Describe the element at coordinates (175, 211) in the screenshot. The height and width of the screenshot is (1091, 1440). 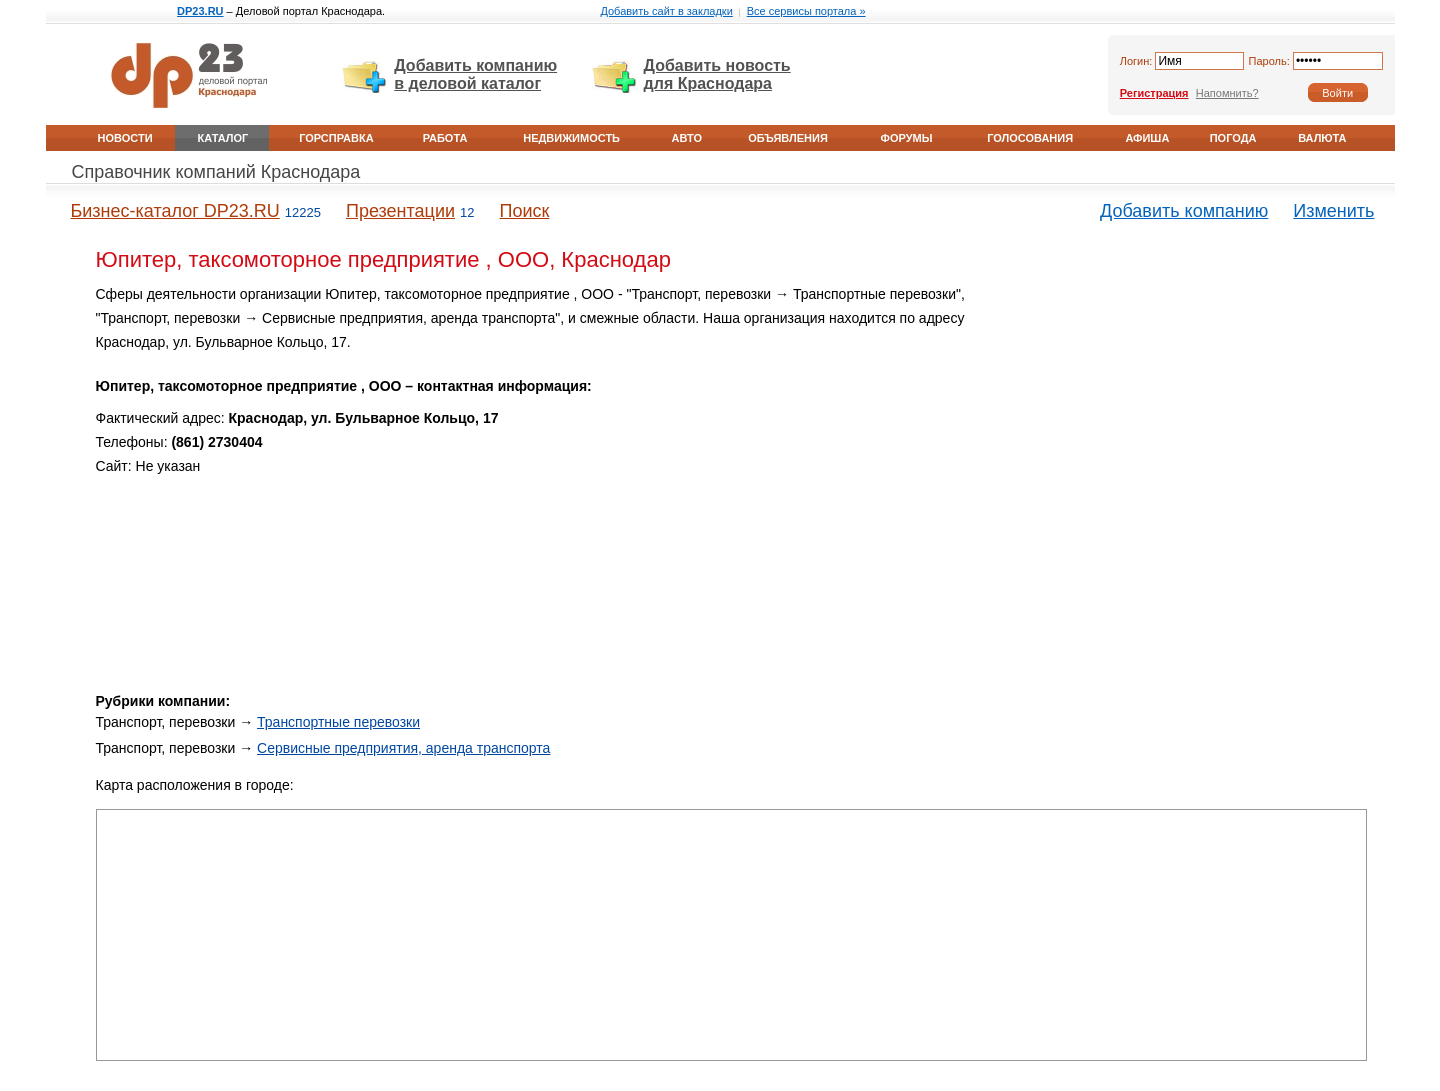
I see `Бизнес-каталог DP23.RU` at that location.